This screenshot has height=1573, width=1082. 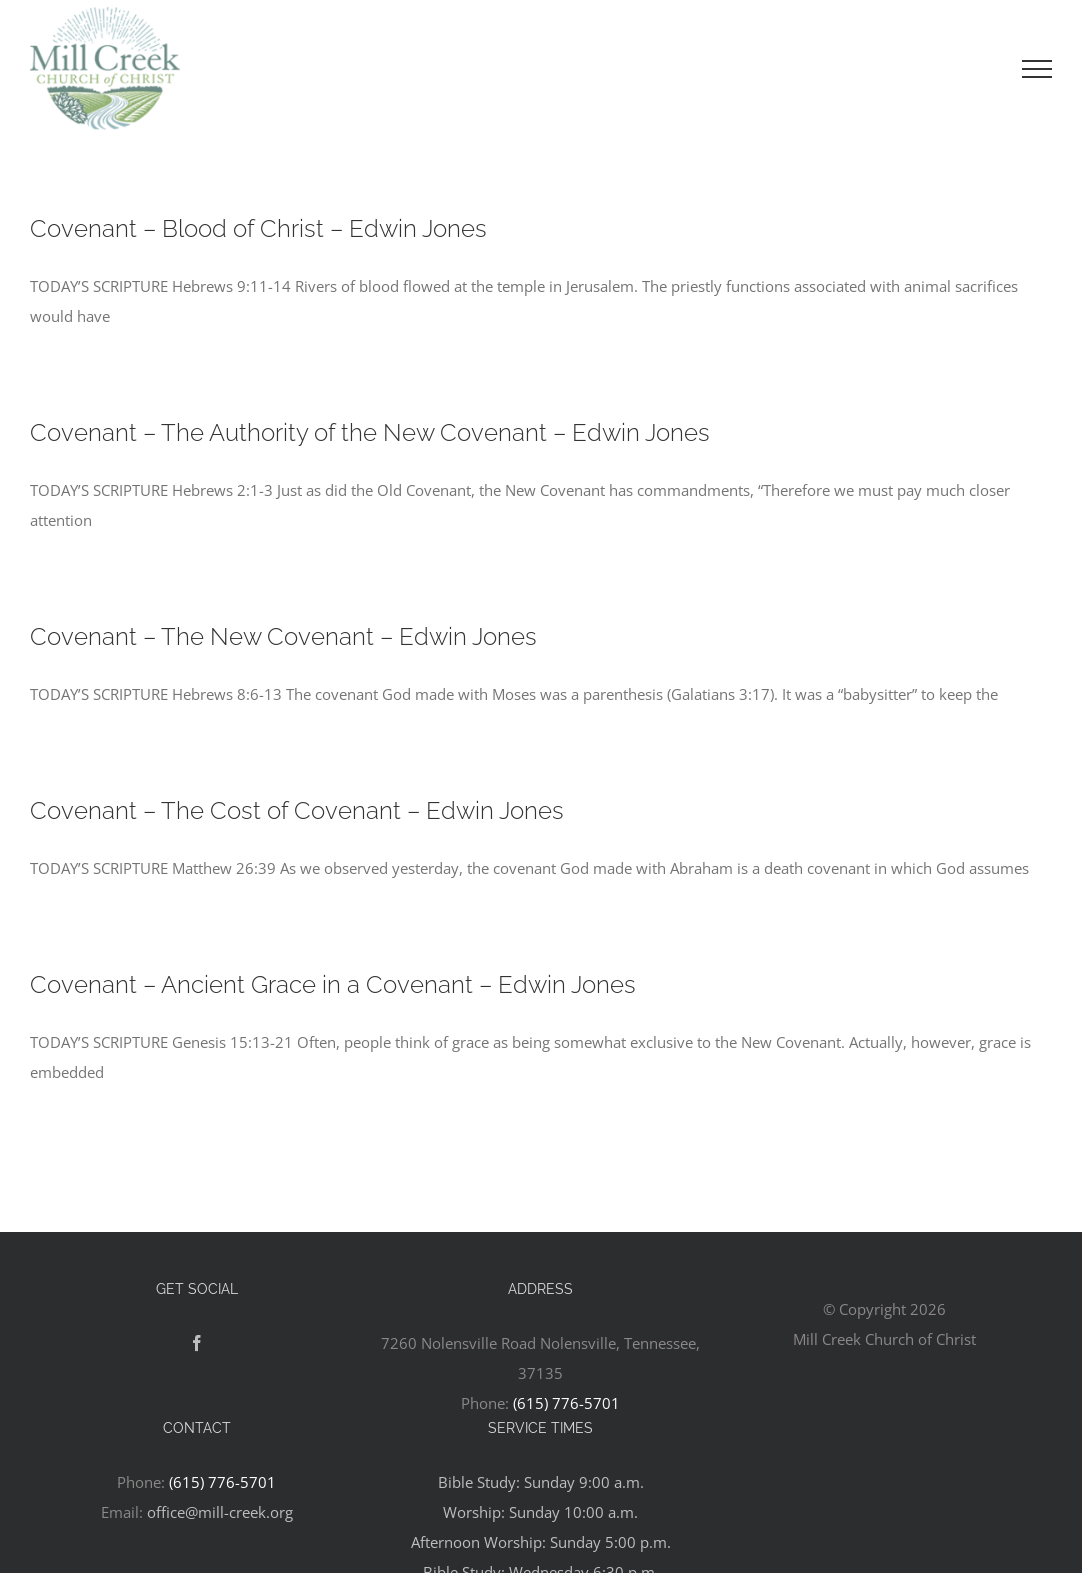 I want to click on Covenant – The New Covenant – Edwin Jones, so click(x=283, y=636).